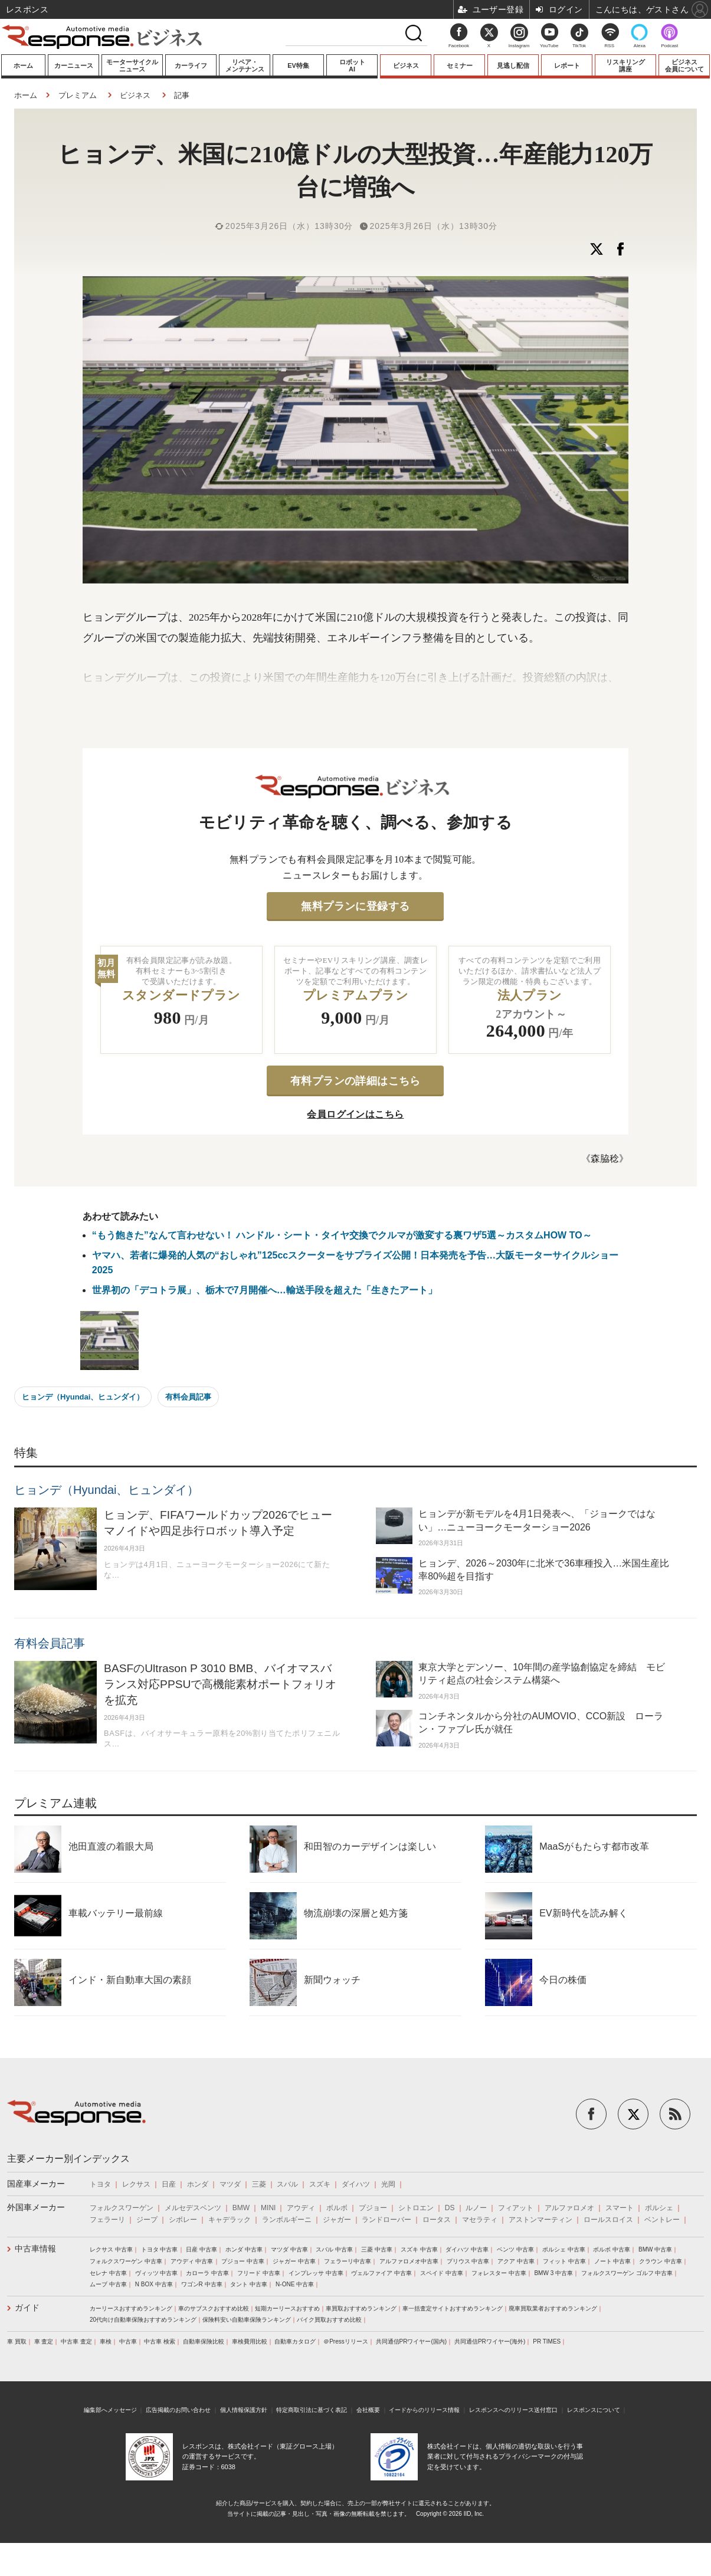 The height and width of the screenshot is (2576, 711). What do you see at coordinates (193, 2208) in the screenshot?
I see `メルセデスベンツ` at bounding box center [193, 2208].